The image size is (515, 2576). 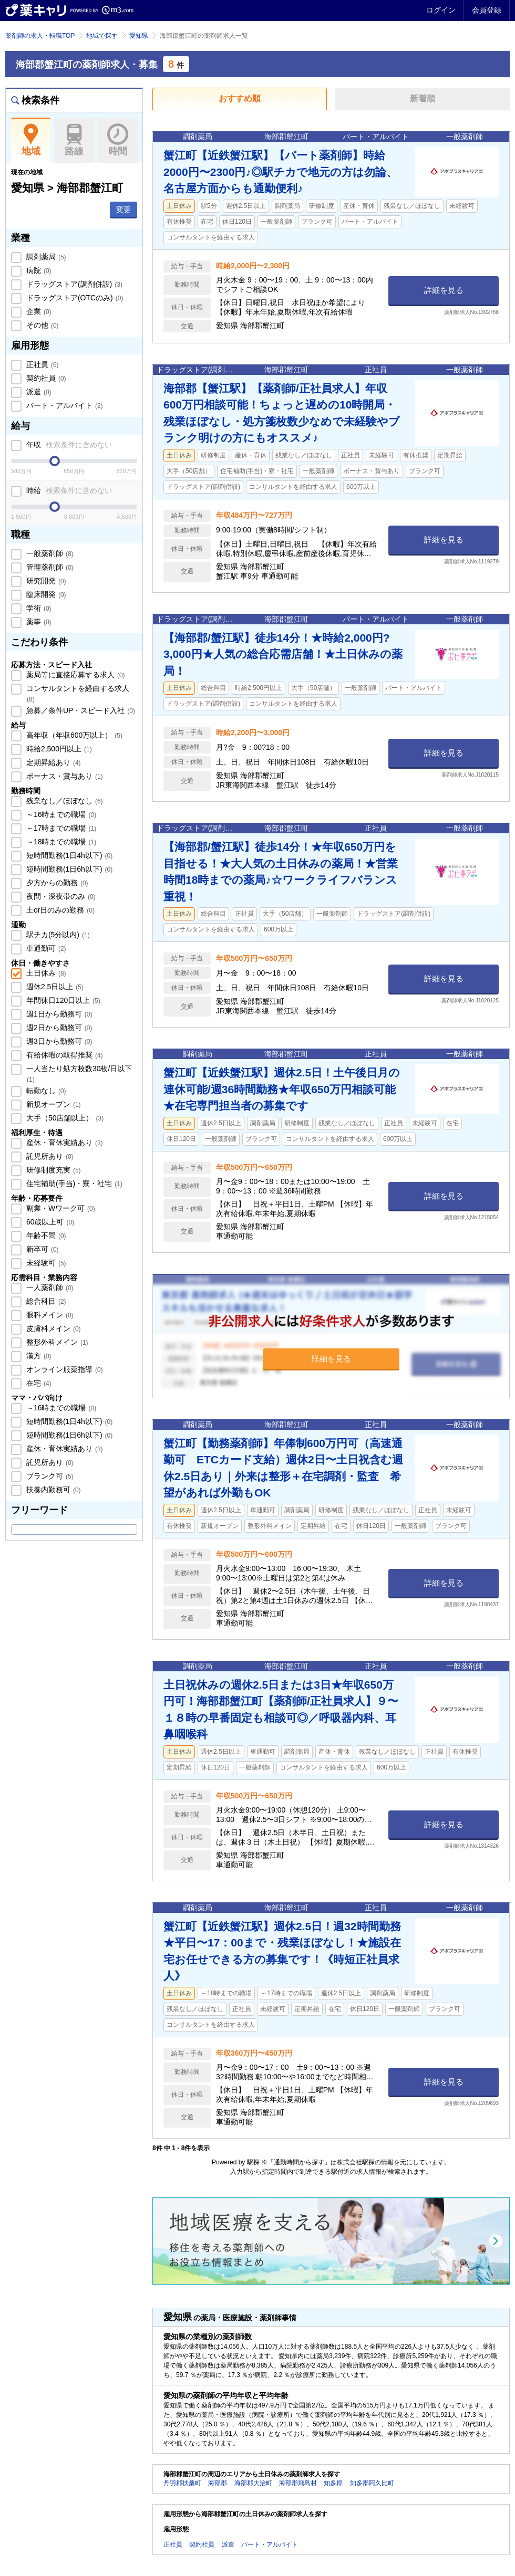 I want to click on その他, so click(x=41, y=325).